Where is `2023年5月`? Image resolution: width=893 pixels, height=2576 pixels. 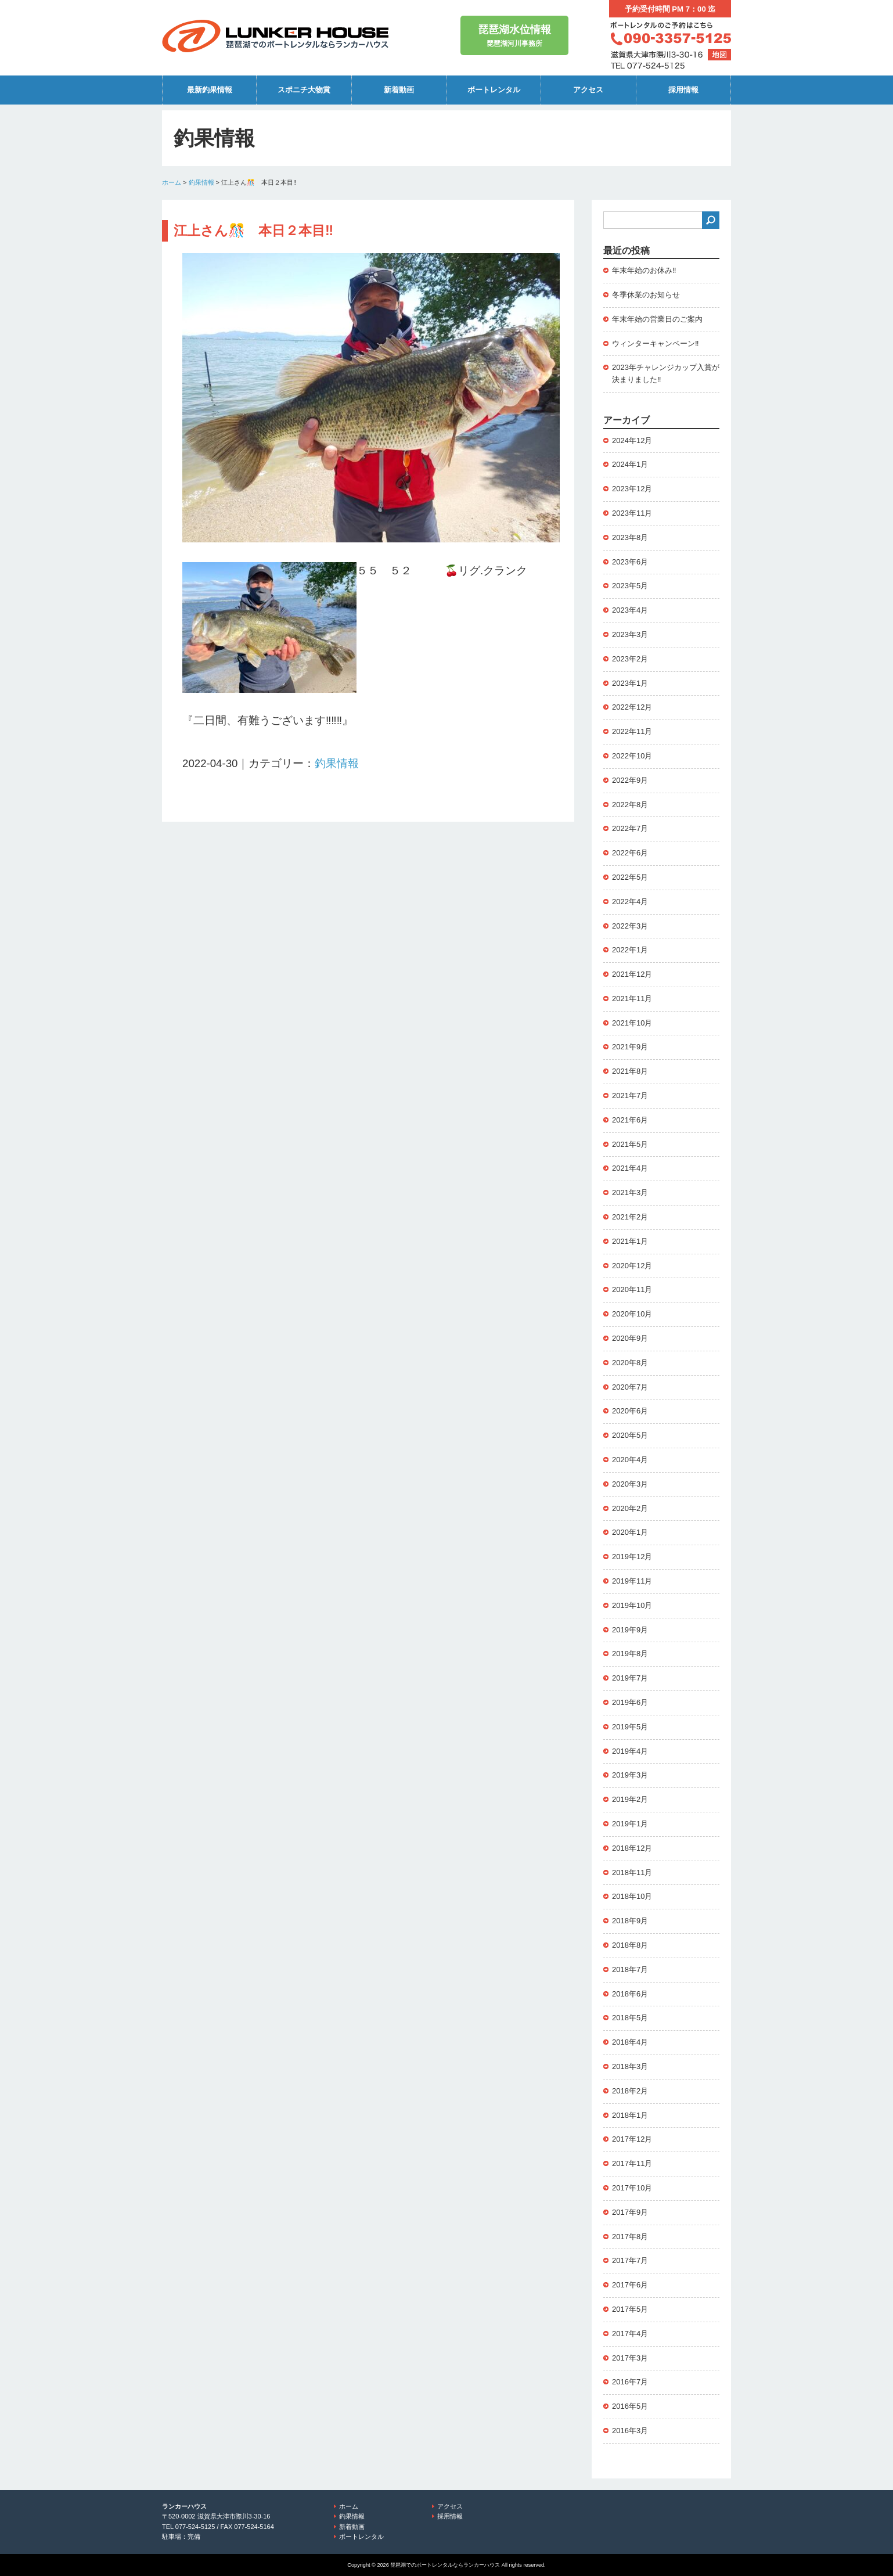 2023年5月 is located at coordinates (630, 585).